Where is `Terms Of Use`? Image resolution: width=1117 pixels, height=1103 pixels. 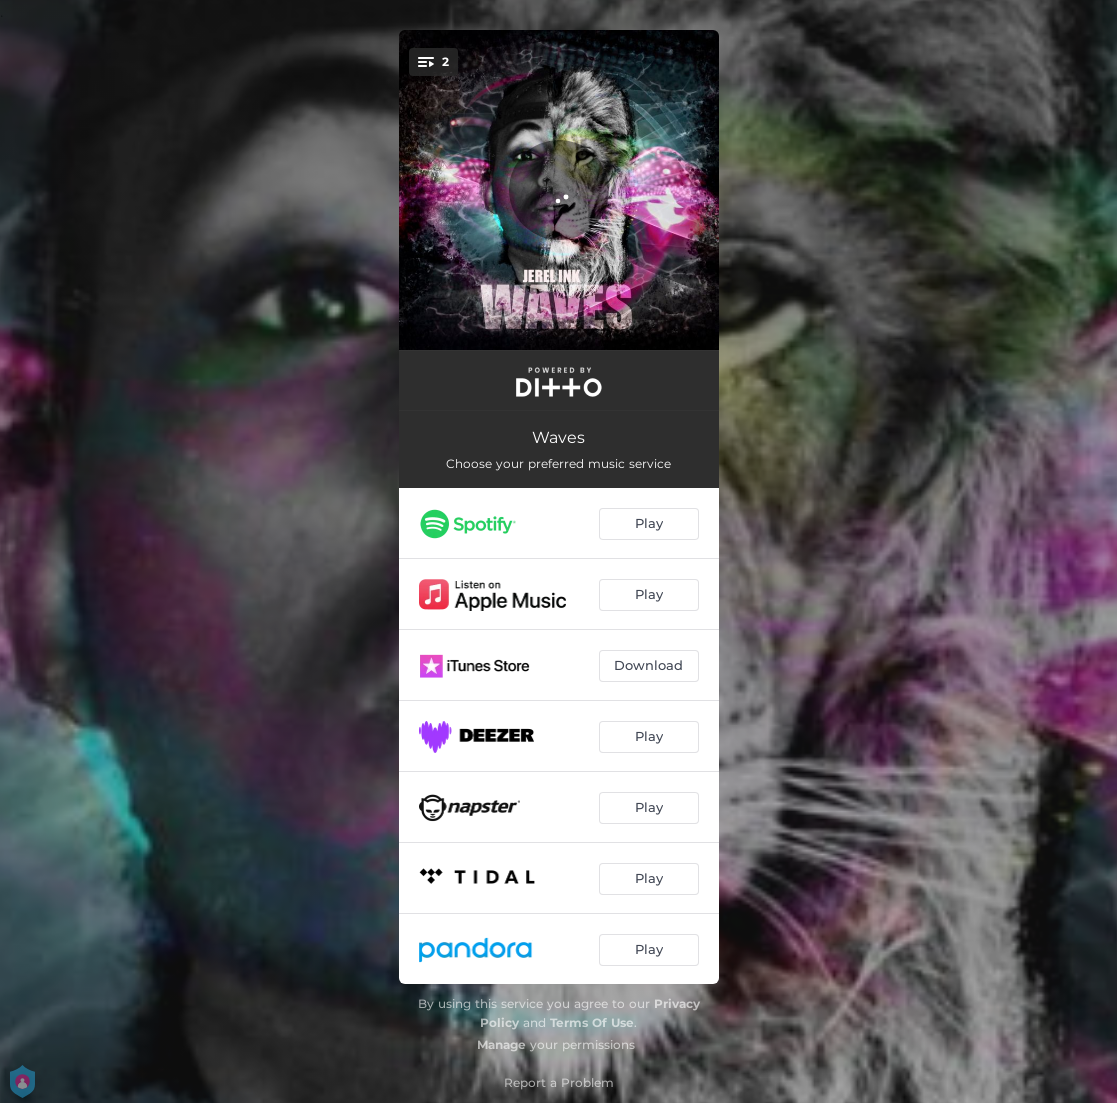 Terms Of Use is located at coordinates (592, 1022).